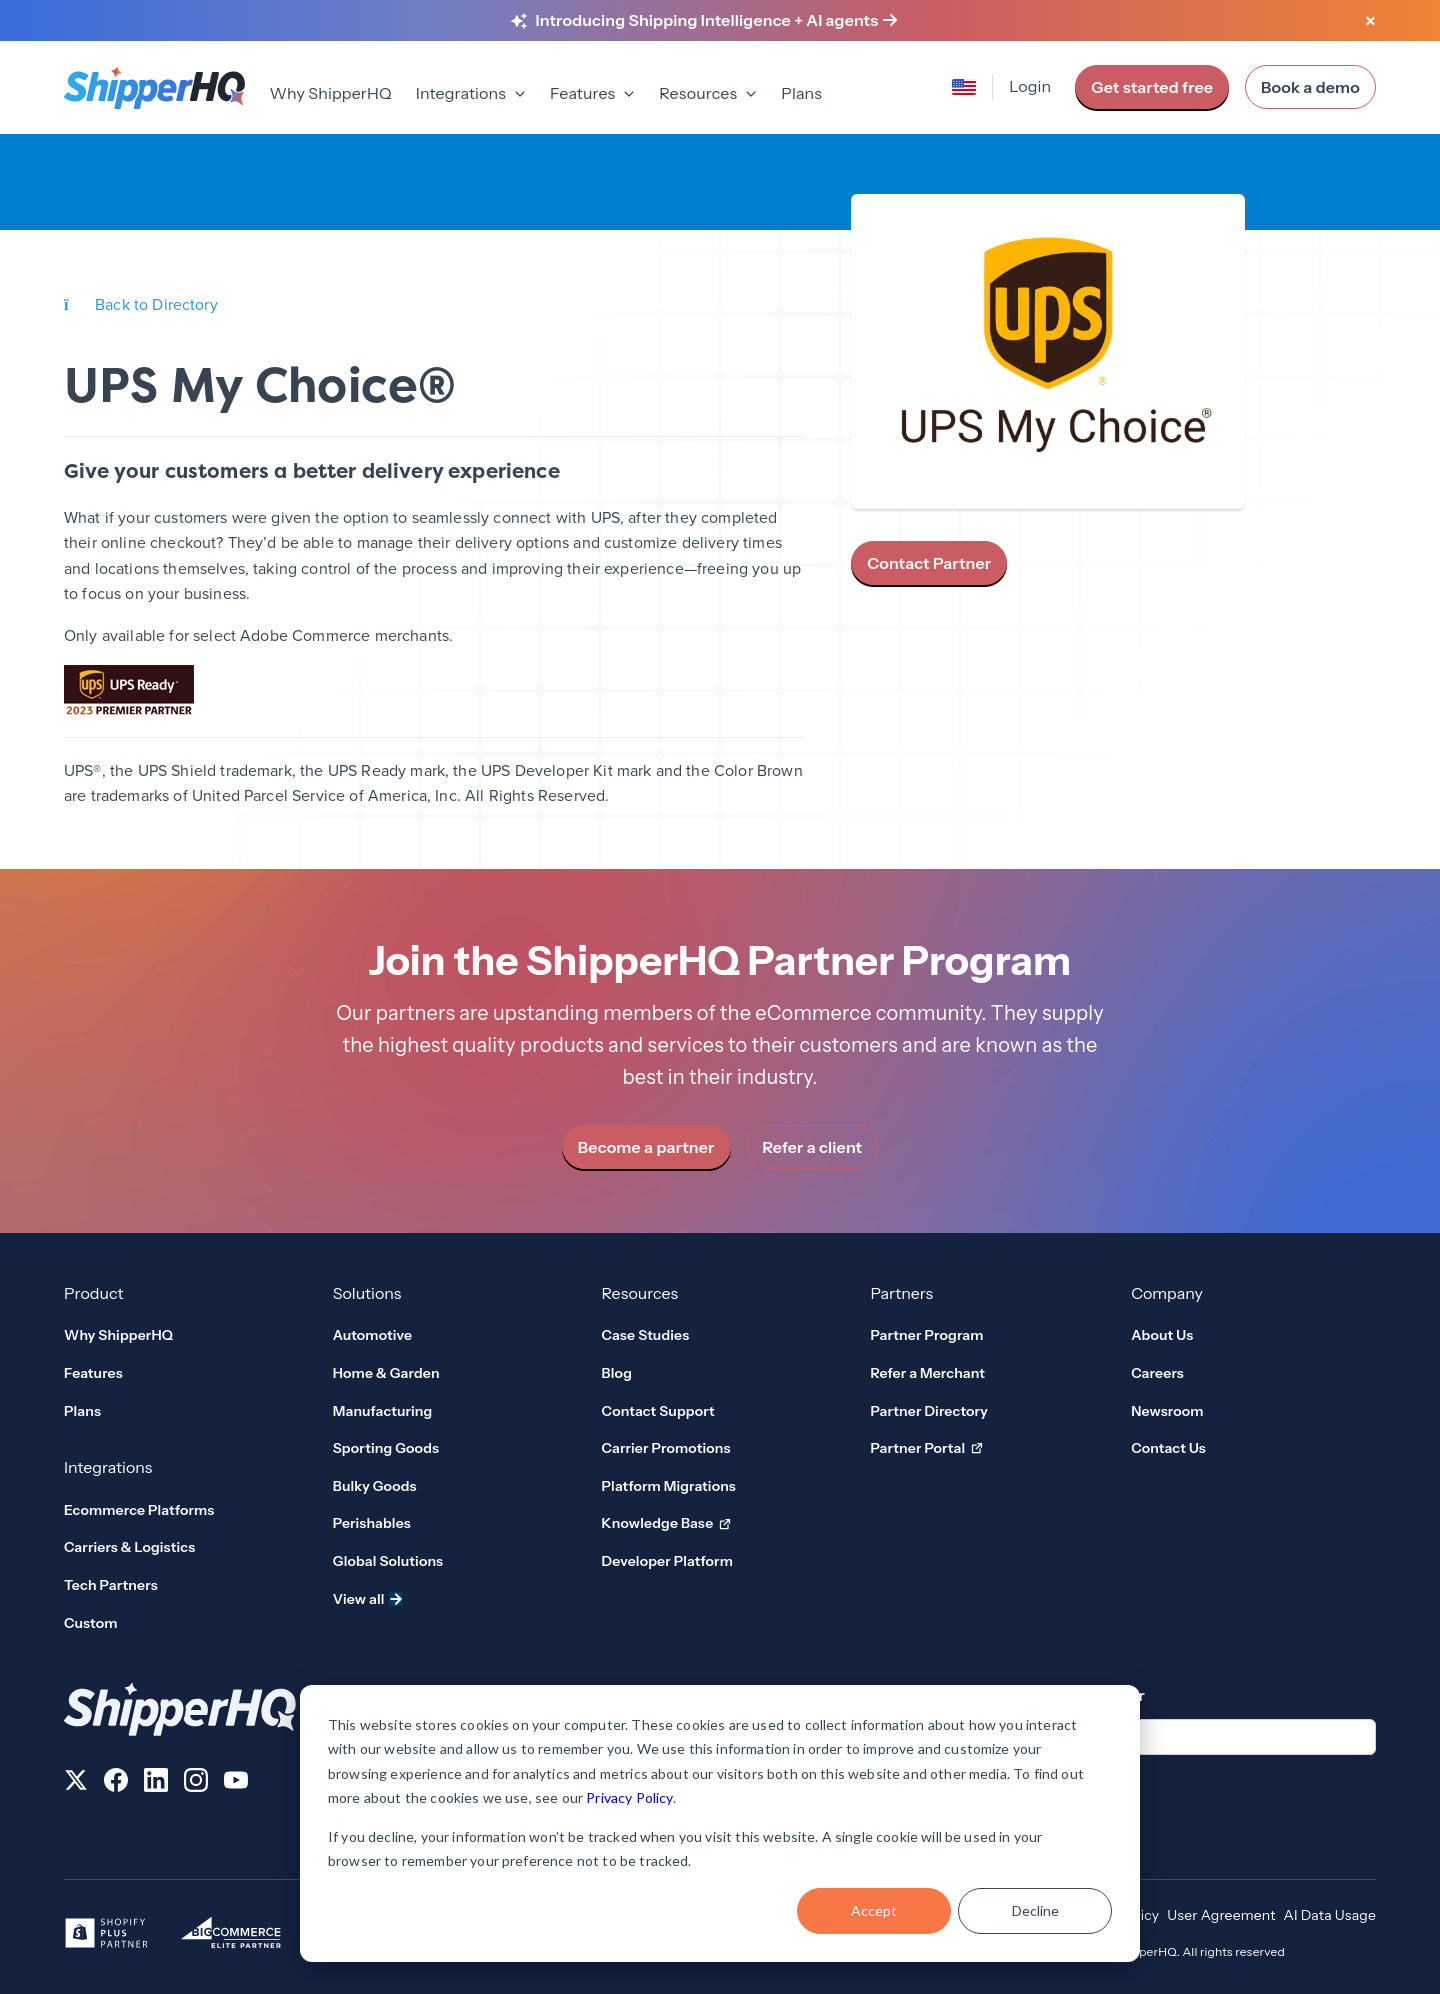 The width and height of the screenshot is (1440, 1994). I want to click on [Follow us on X], so click(76, 1784).